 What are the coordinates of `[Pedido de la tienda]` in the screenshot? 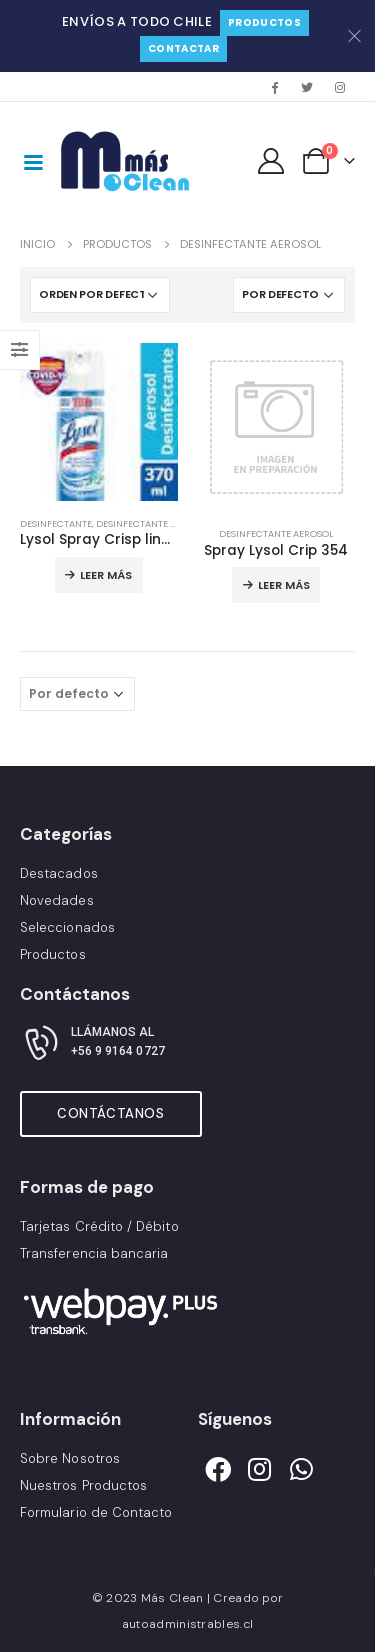 It's located at (100, 295).